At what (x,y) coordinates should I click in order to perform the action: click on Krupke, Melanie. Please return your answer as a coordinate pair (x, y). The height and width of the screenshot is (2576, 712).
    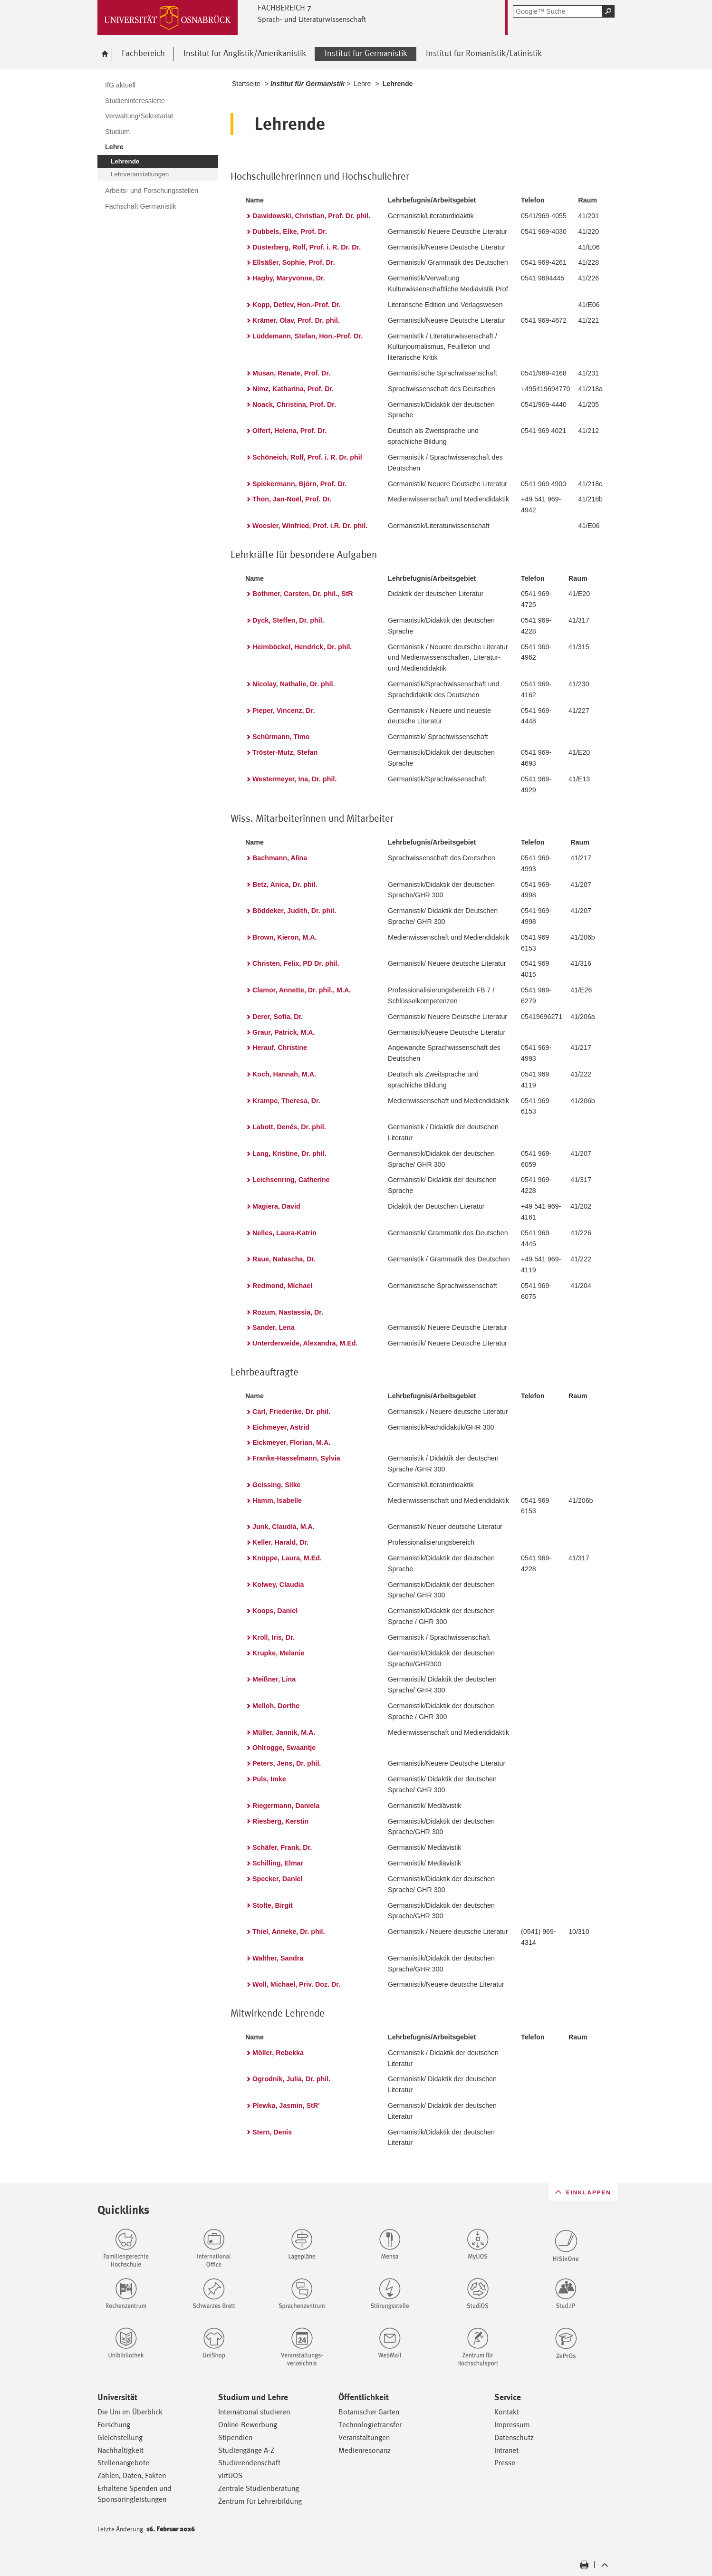
    Looking at the image, I should click on (278, 1653).